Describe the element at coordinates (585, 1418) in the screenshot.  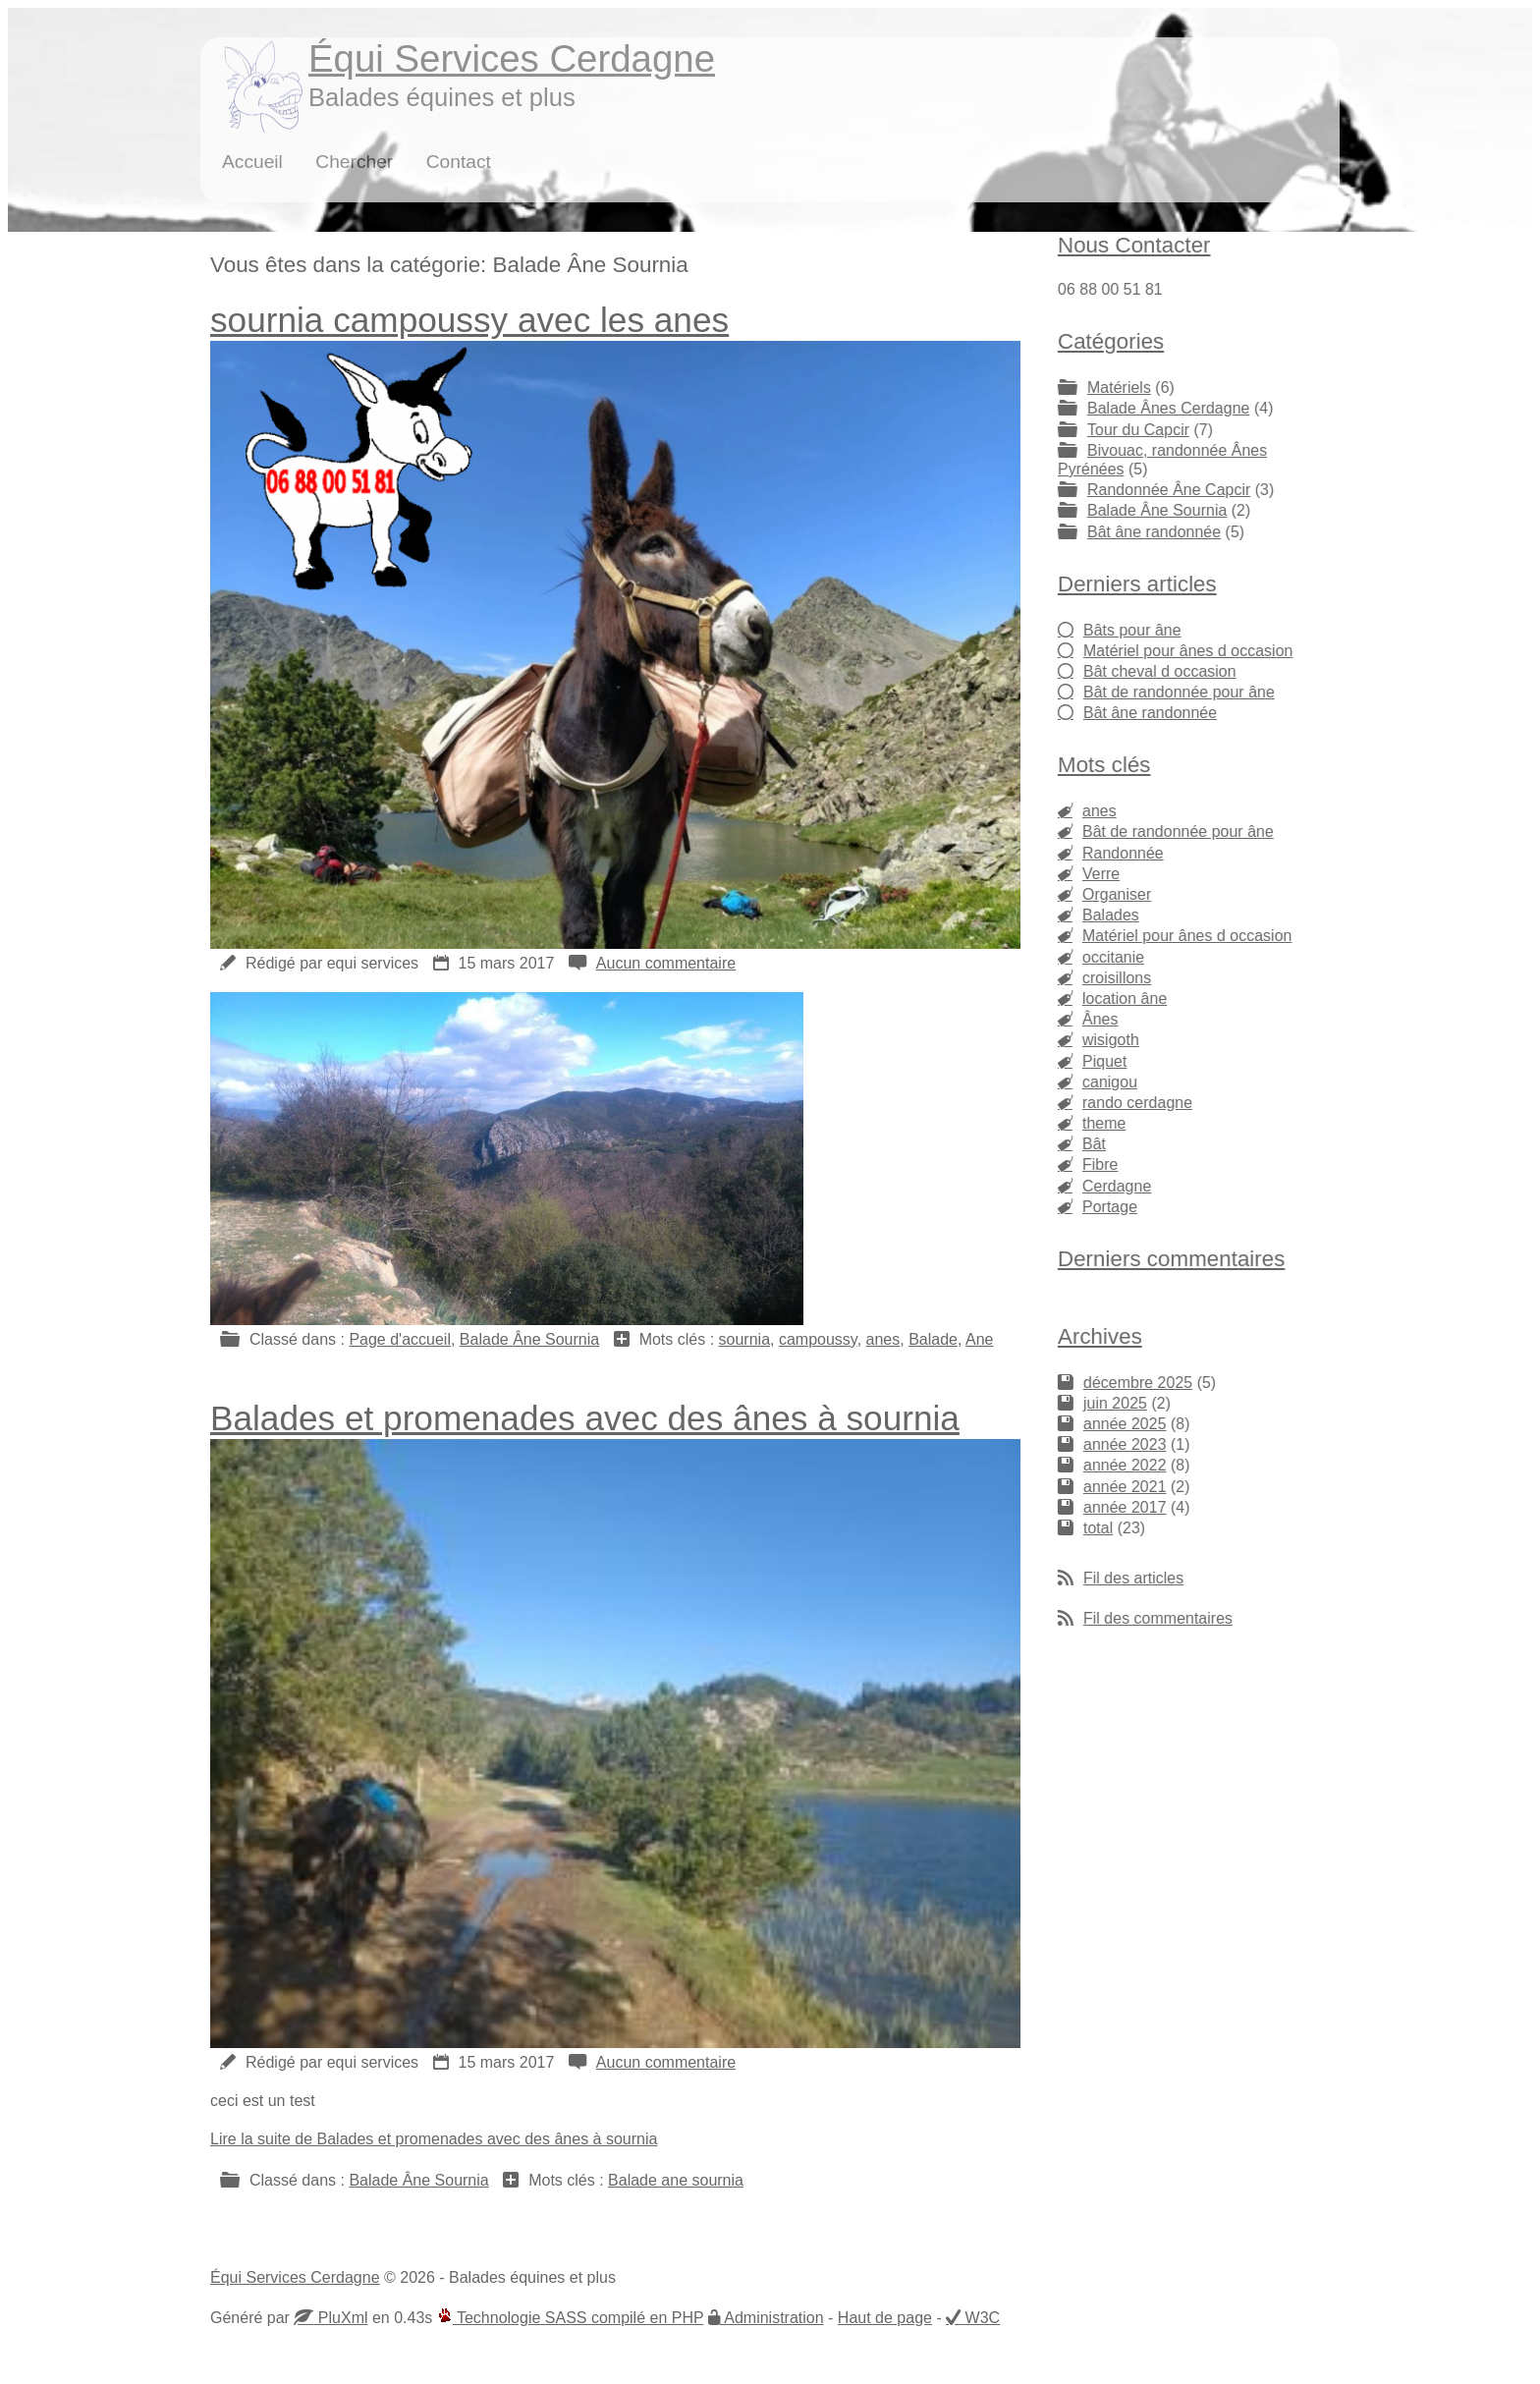
I see `Balades et promenades avec des ânes à sournia` at that location.